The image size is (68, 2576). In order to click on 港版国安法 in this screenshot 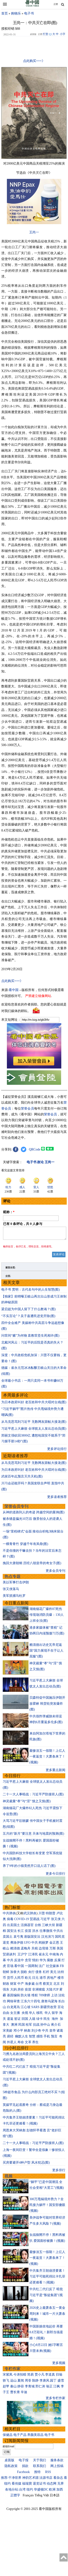, I will do `click(32, 1992)`.